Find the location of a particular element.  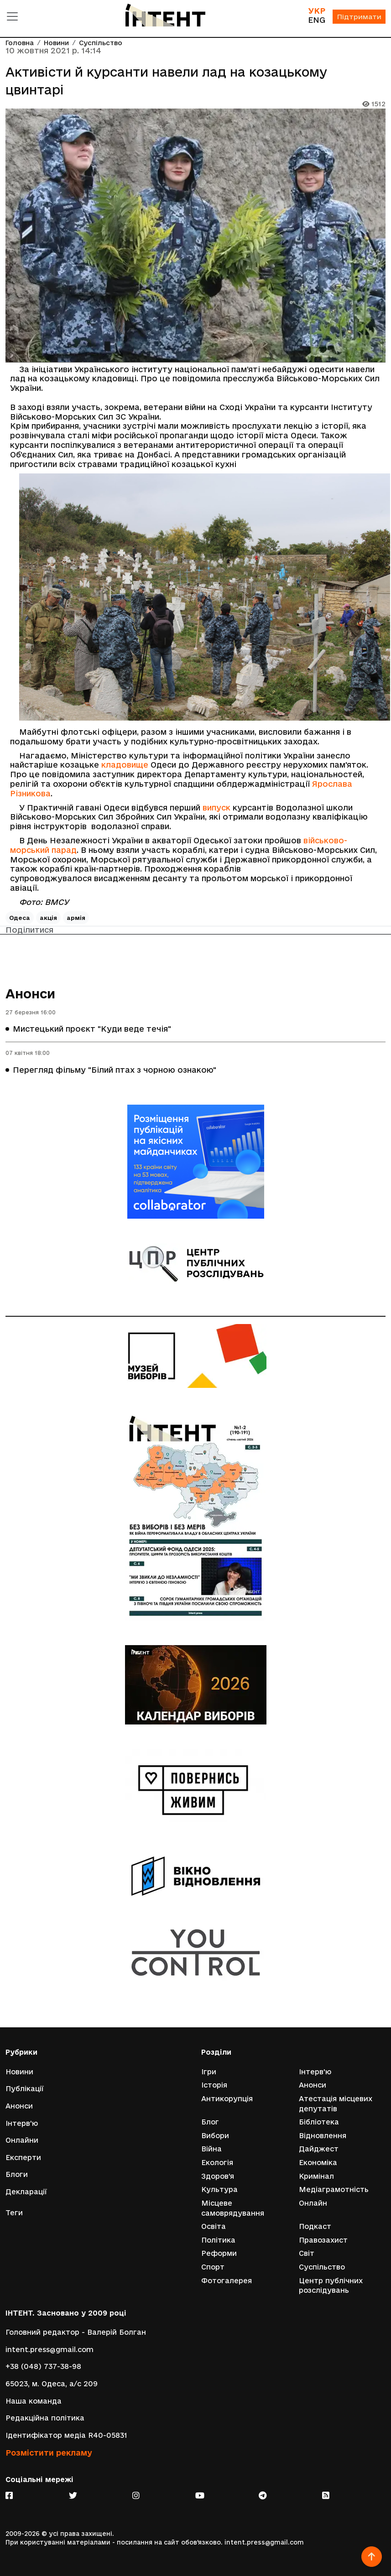

Блоги is located at coordinates (16, 2174).